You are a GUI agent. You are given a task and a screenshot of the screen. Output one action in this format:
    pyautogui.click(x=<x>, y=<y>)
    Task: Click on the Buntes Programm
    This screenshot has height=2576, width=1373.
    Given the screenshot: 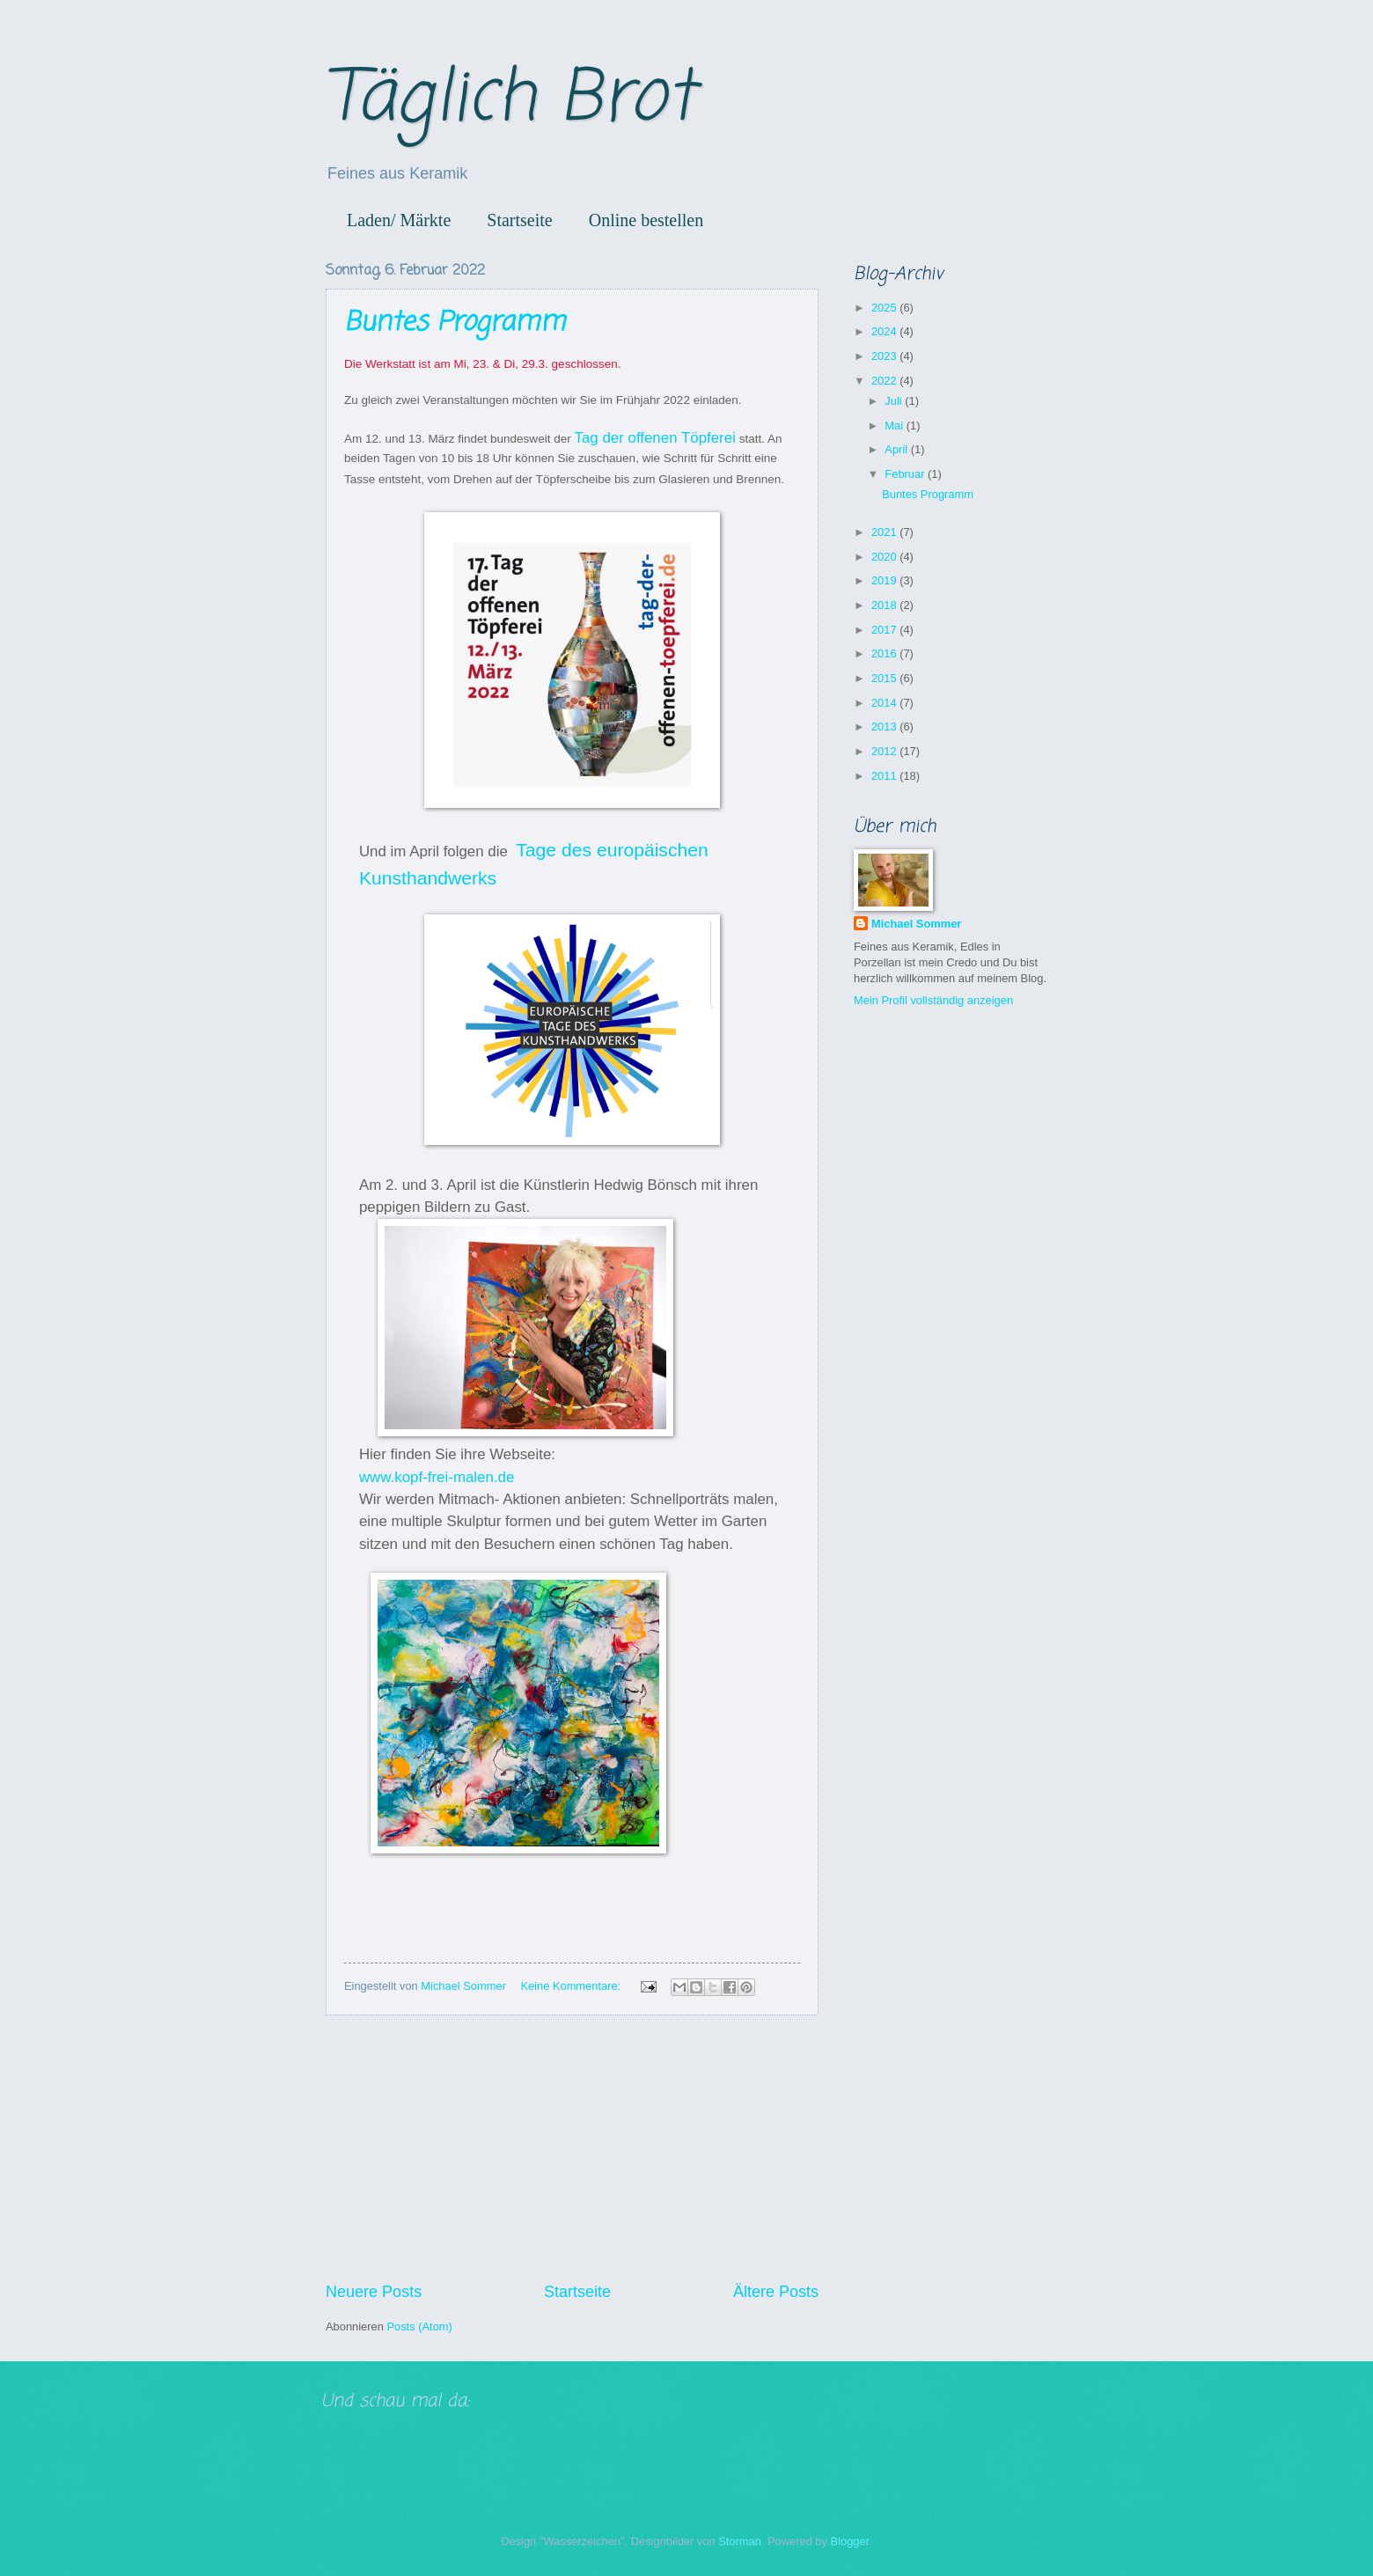 What is the action you would take?
    pyautogui.click(x=454, y=323)
    